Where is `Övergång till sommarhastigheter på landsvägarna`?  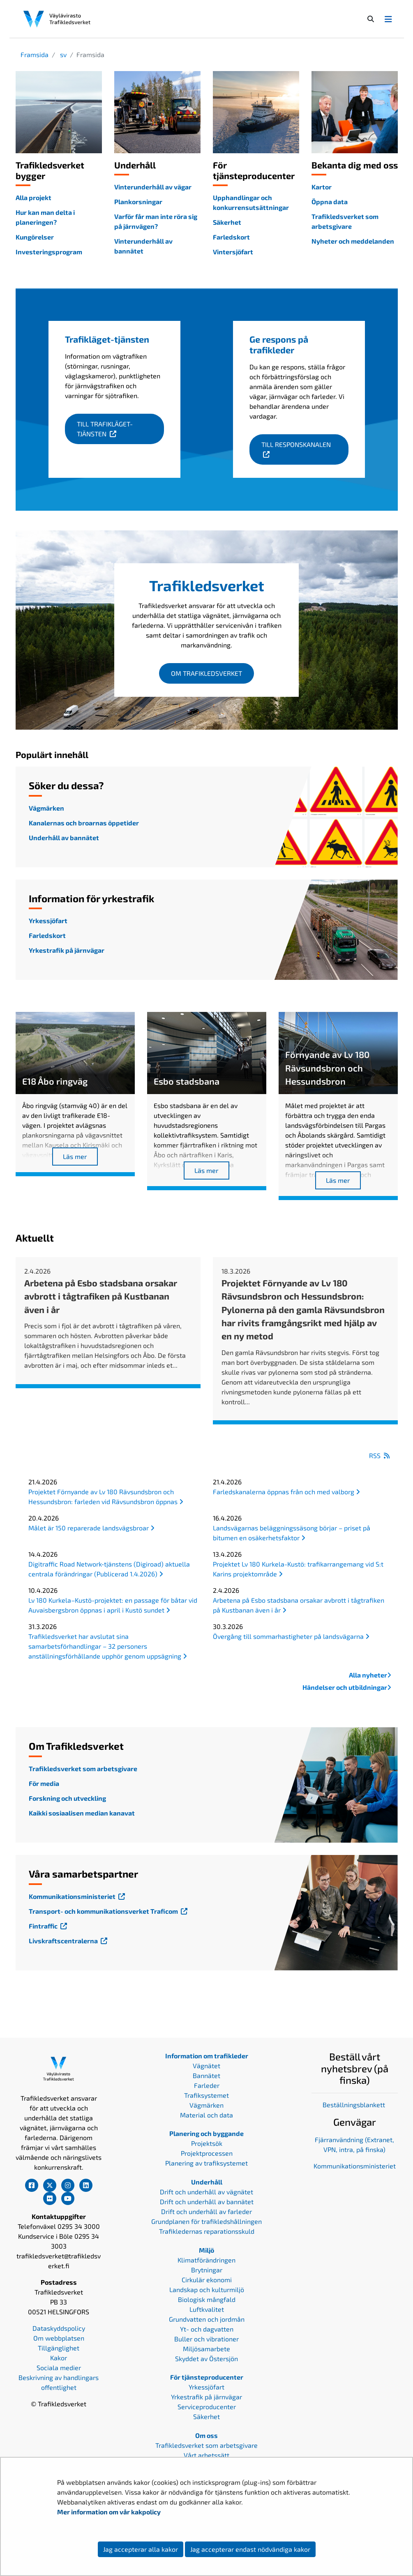
Övergång till sommarhastigheter på landsvägarna is located at coordinates (291, 1636).